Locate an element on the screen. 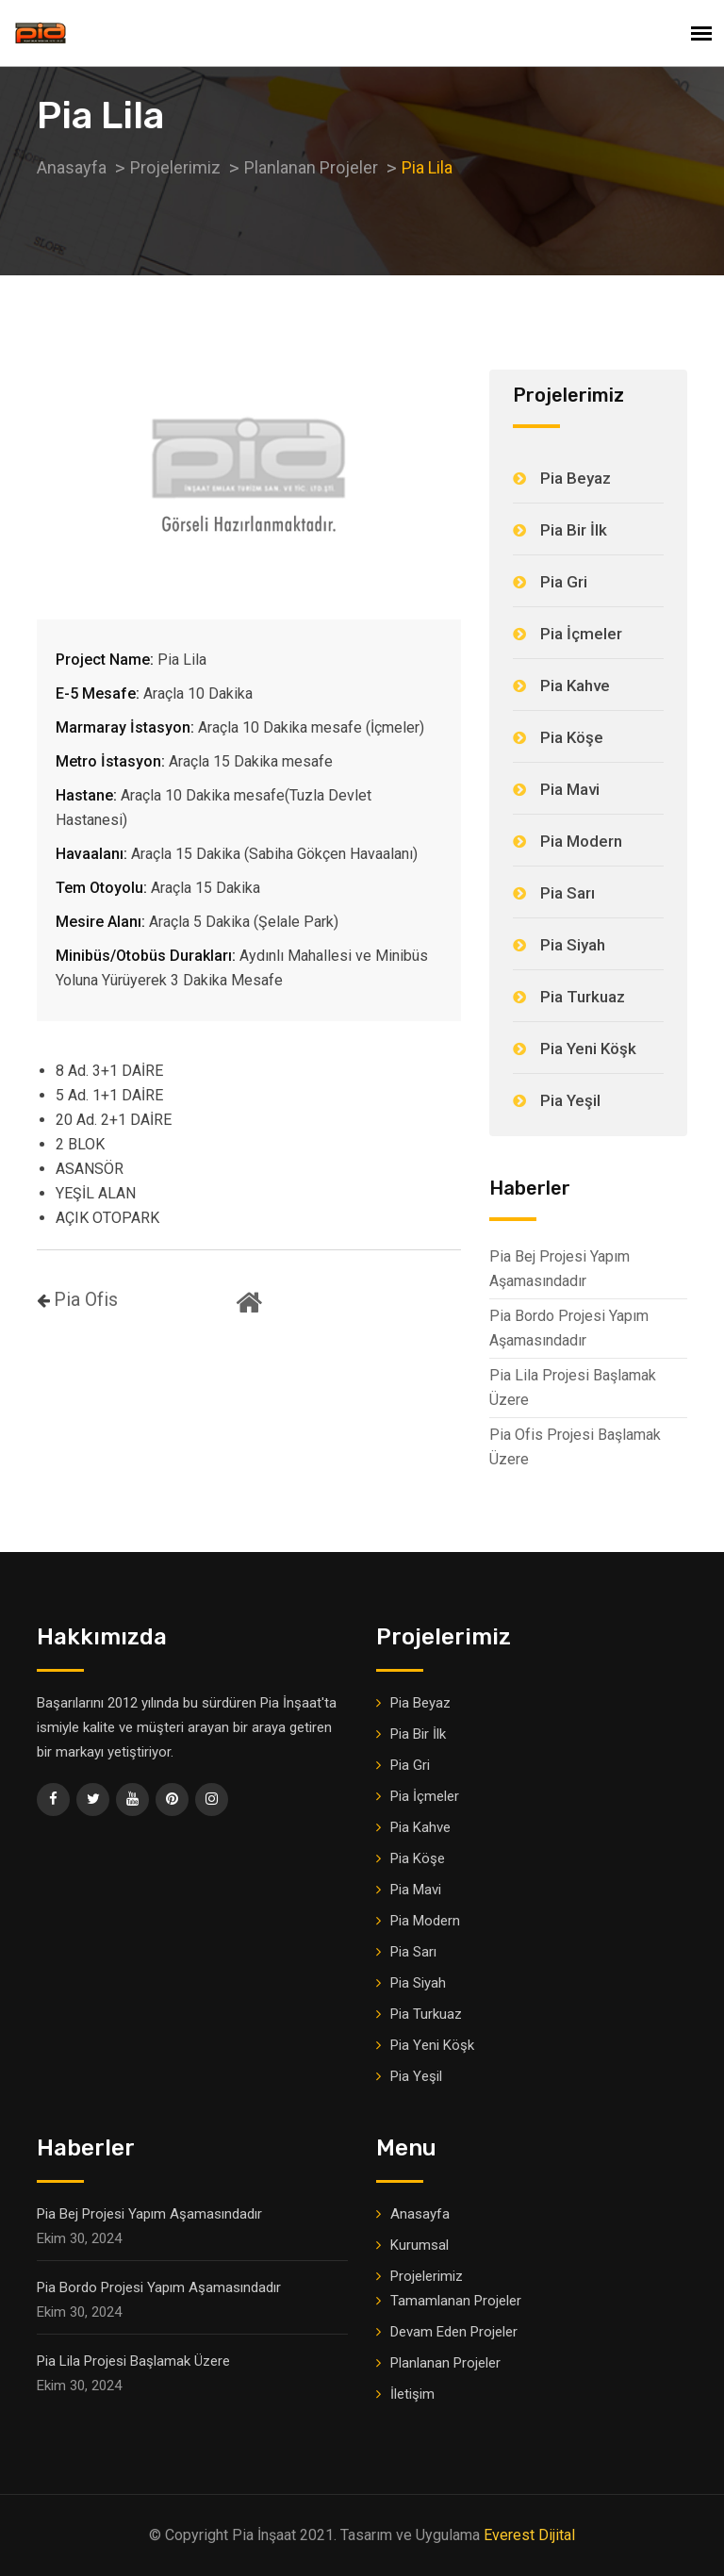  Pia Siyah is located at coordinates (572, 944).